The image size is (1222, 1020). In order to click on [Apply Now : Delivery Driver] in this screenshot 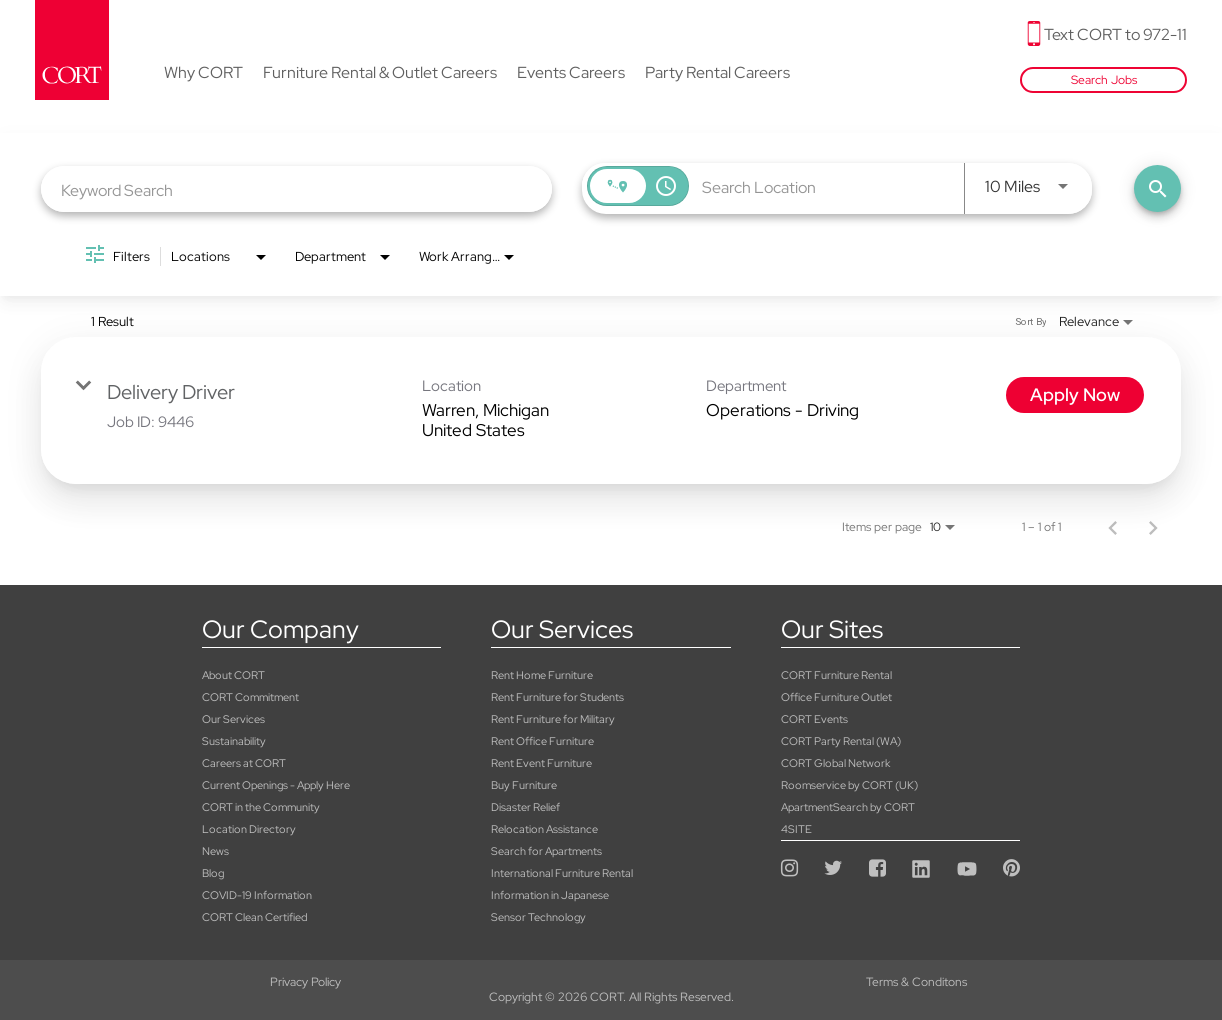, I will do `click(1075, 395)`.